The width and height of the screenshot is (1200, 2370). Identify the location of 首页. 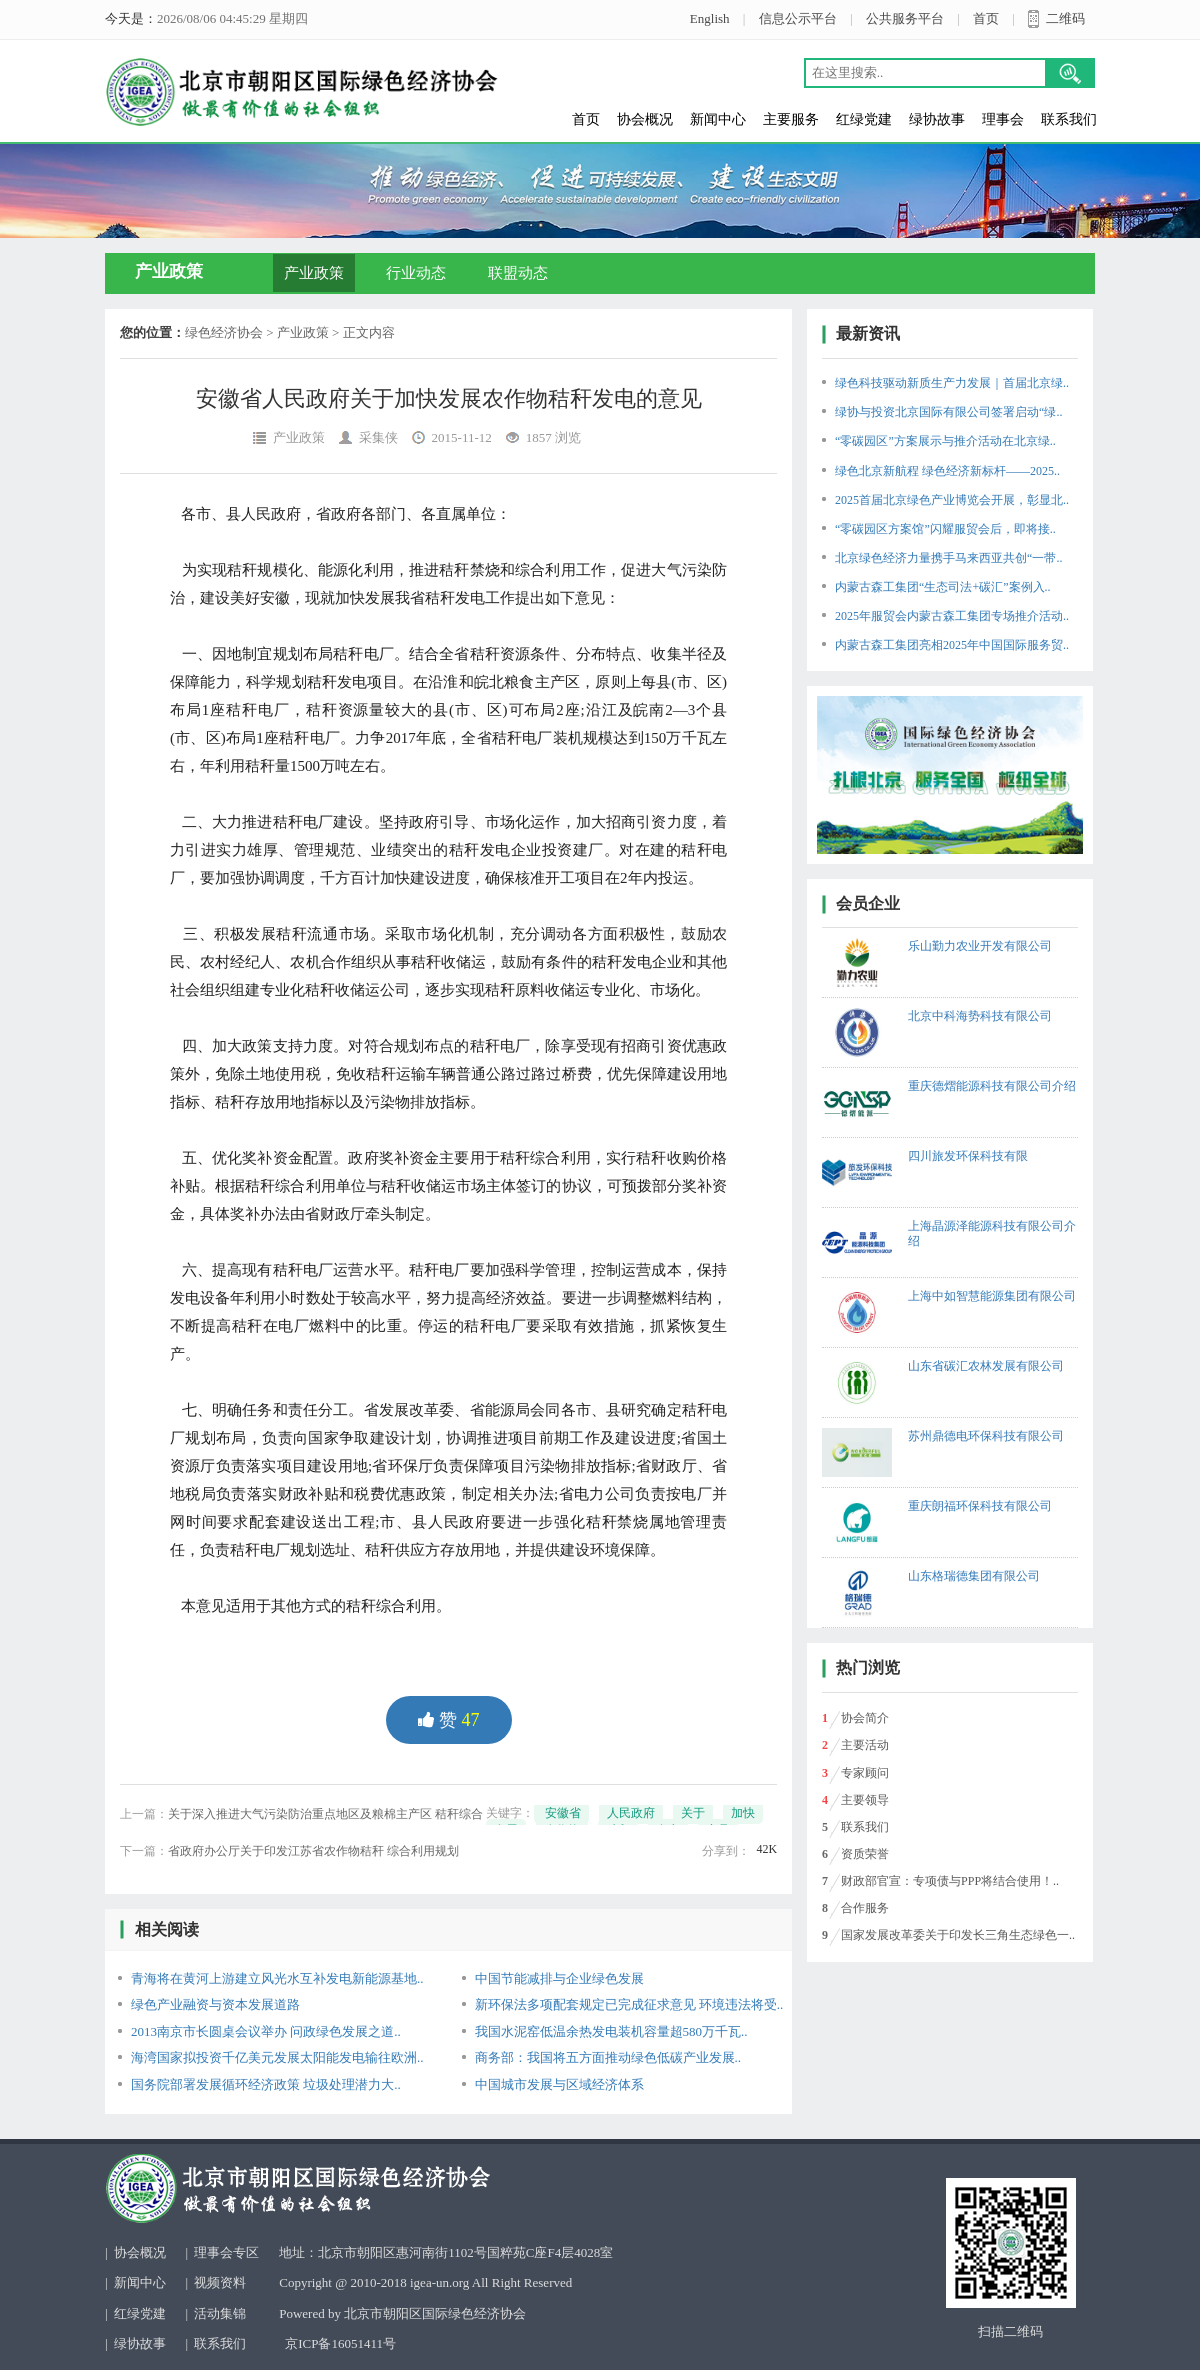
(986, 18).